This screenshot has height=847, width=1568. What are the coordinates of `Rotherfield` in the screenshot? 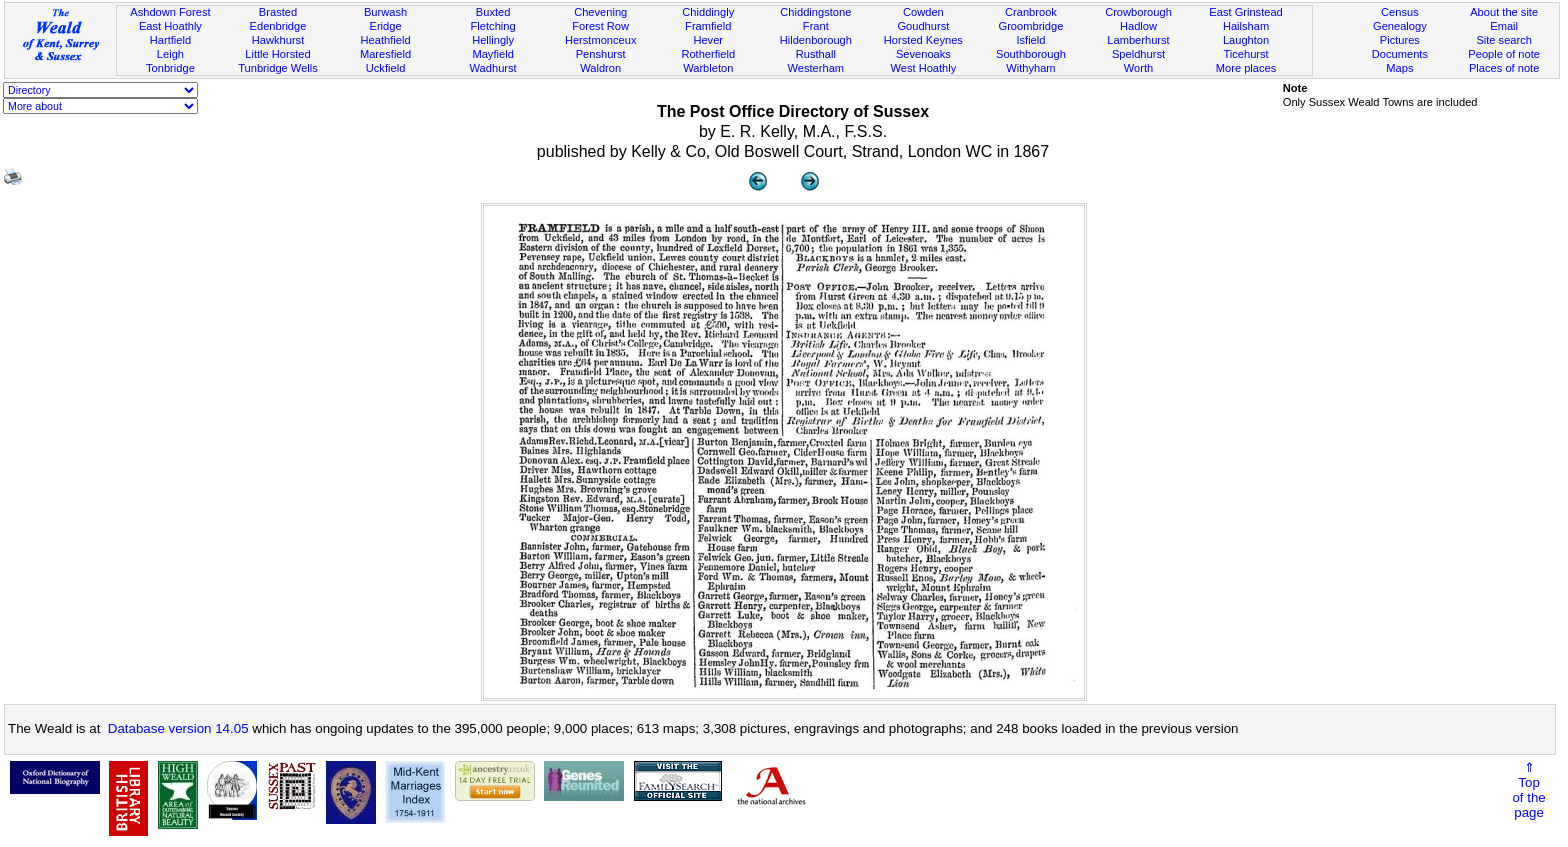 It's located at (708, 54).